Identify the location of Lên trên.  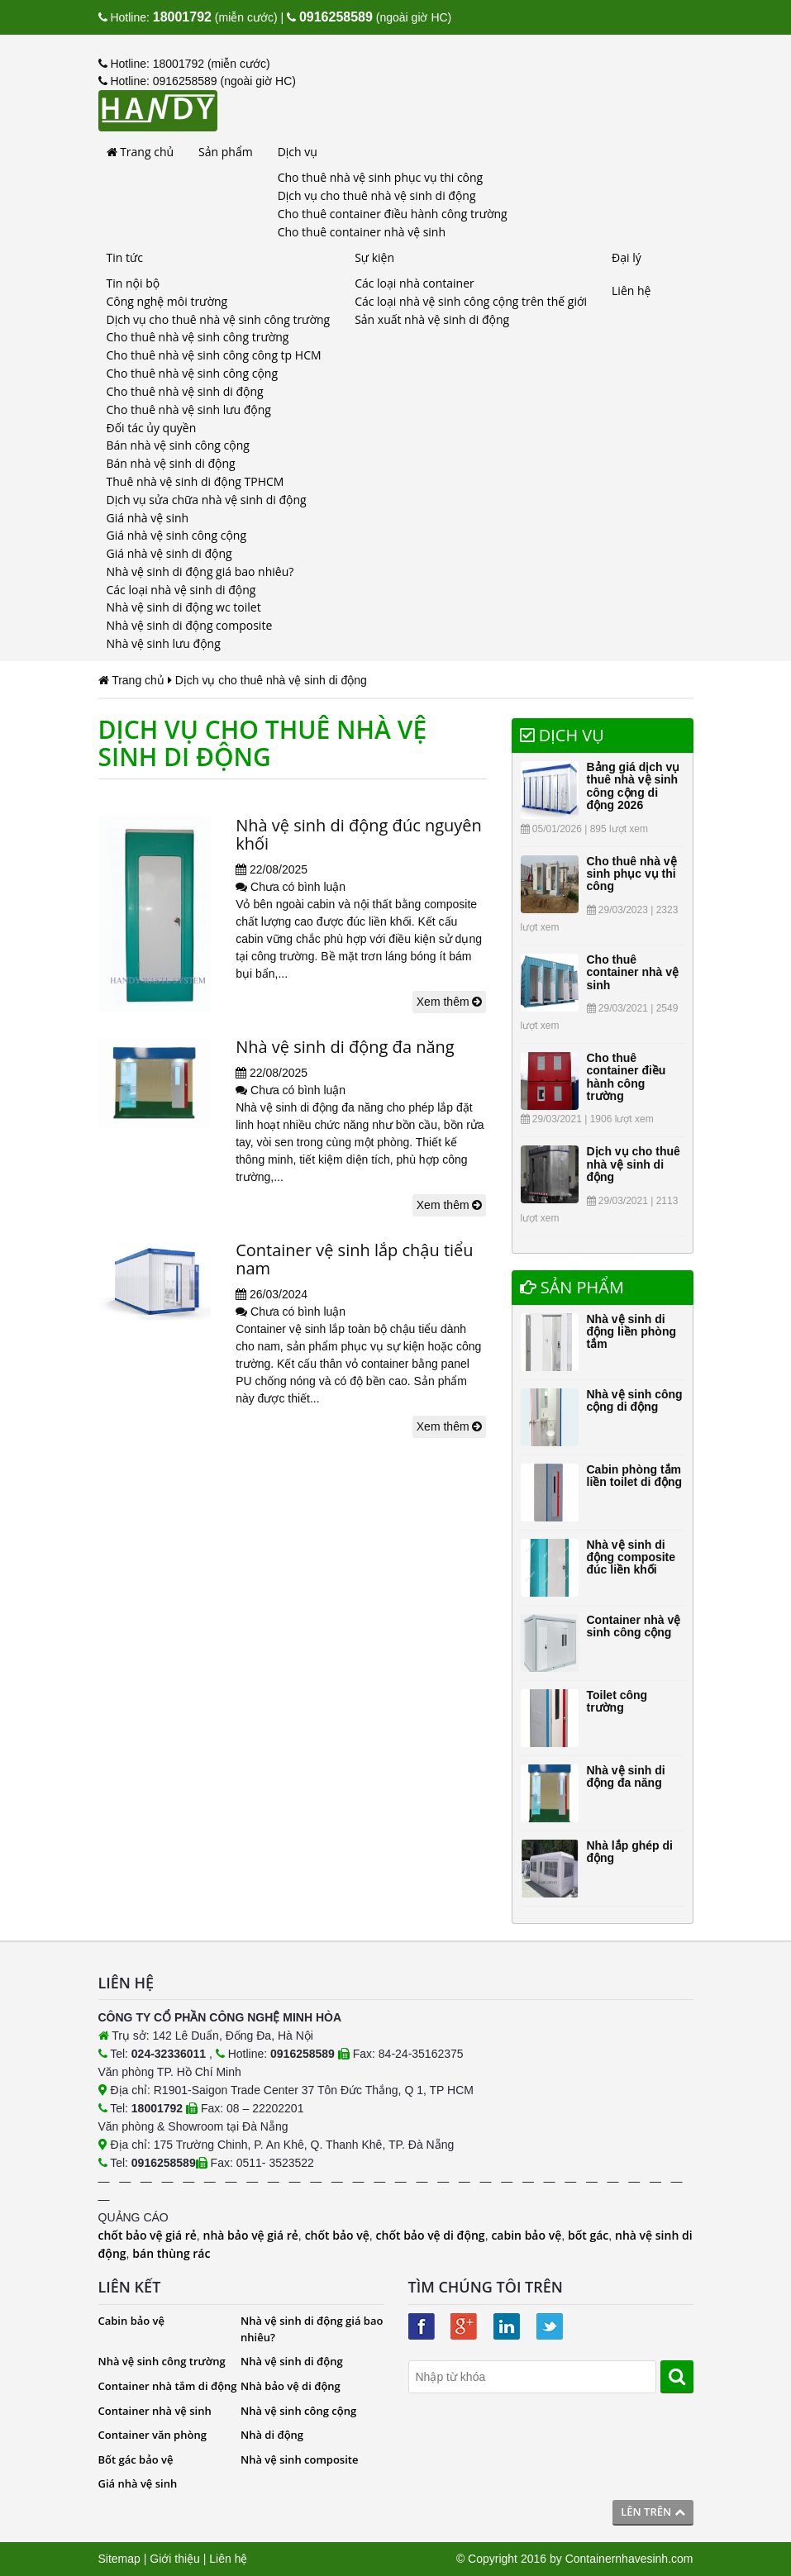
(652, 2511).